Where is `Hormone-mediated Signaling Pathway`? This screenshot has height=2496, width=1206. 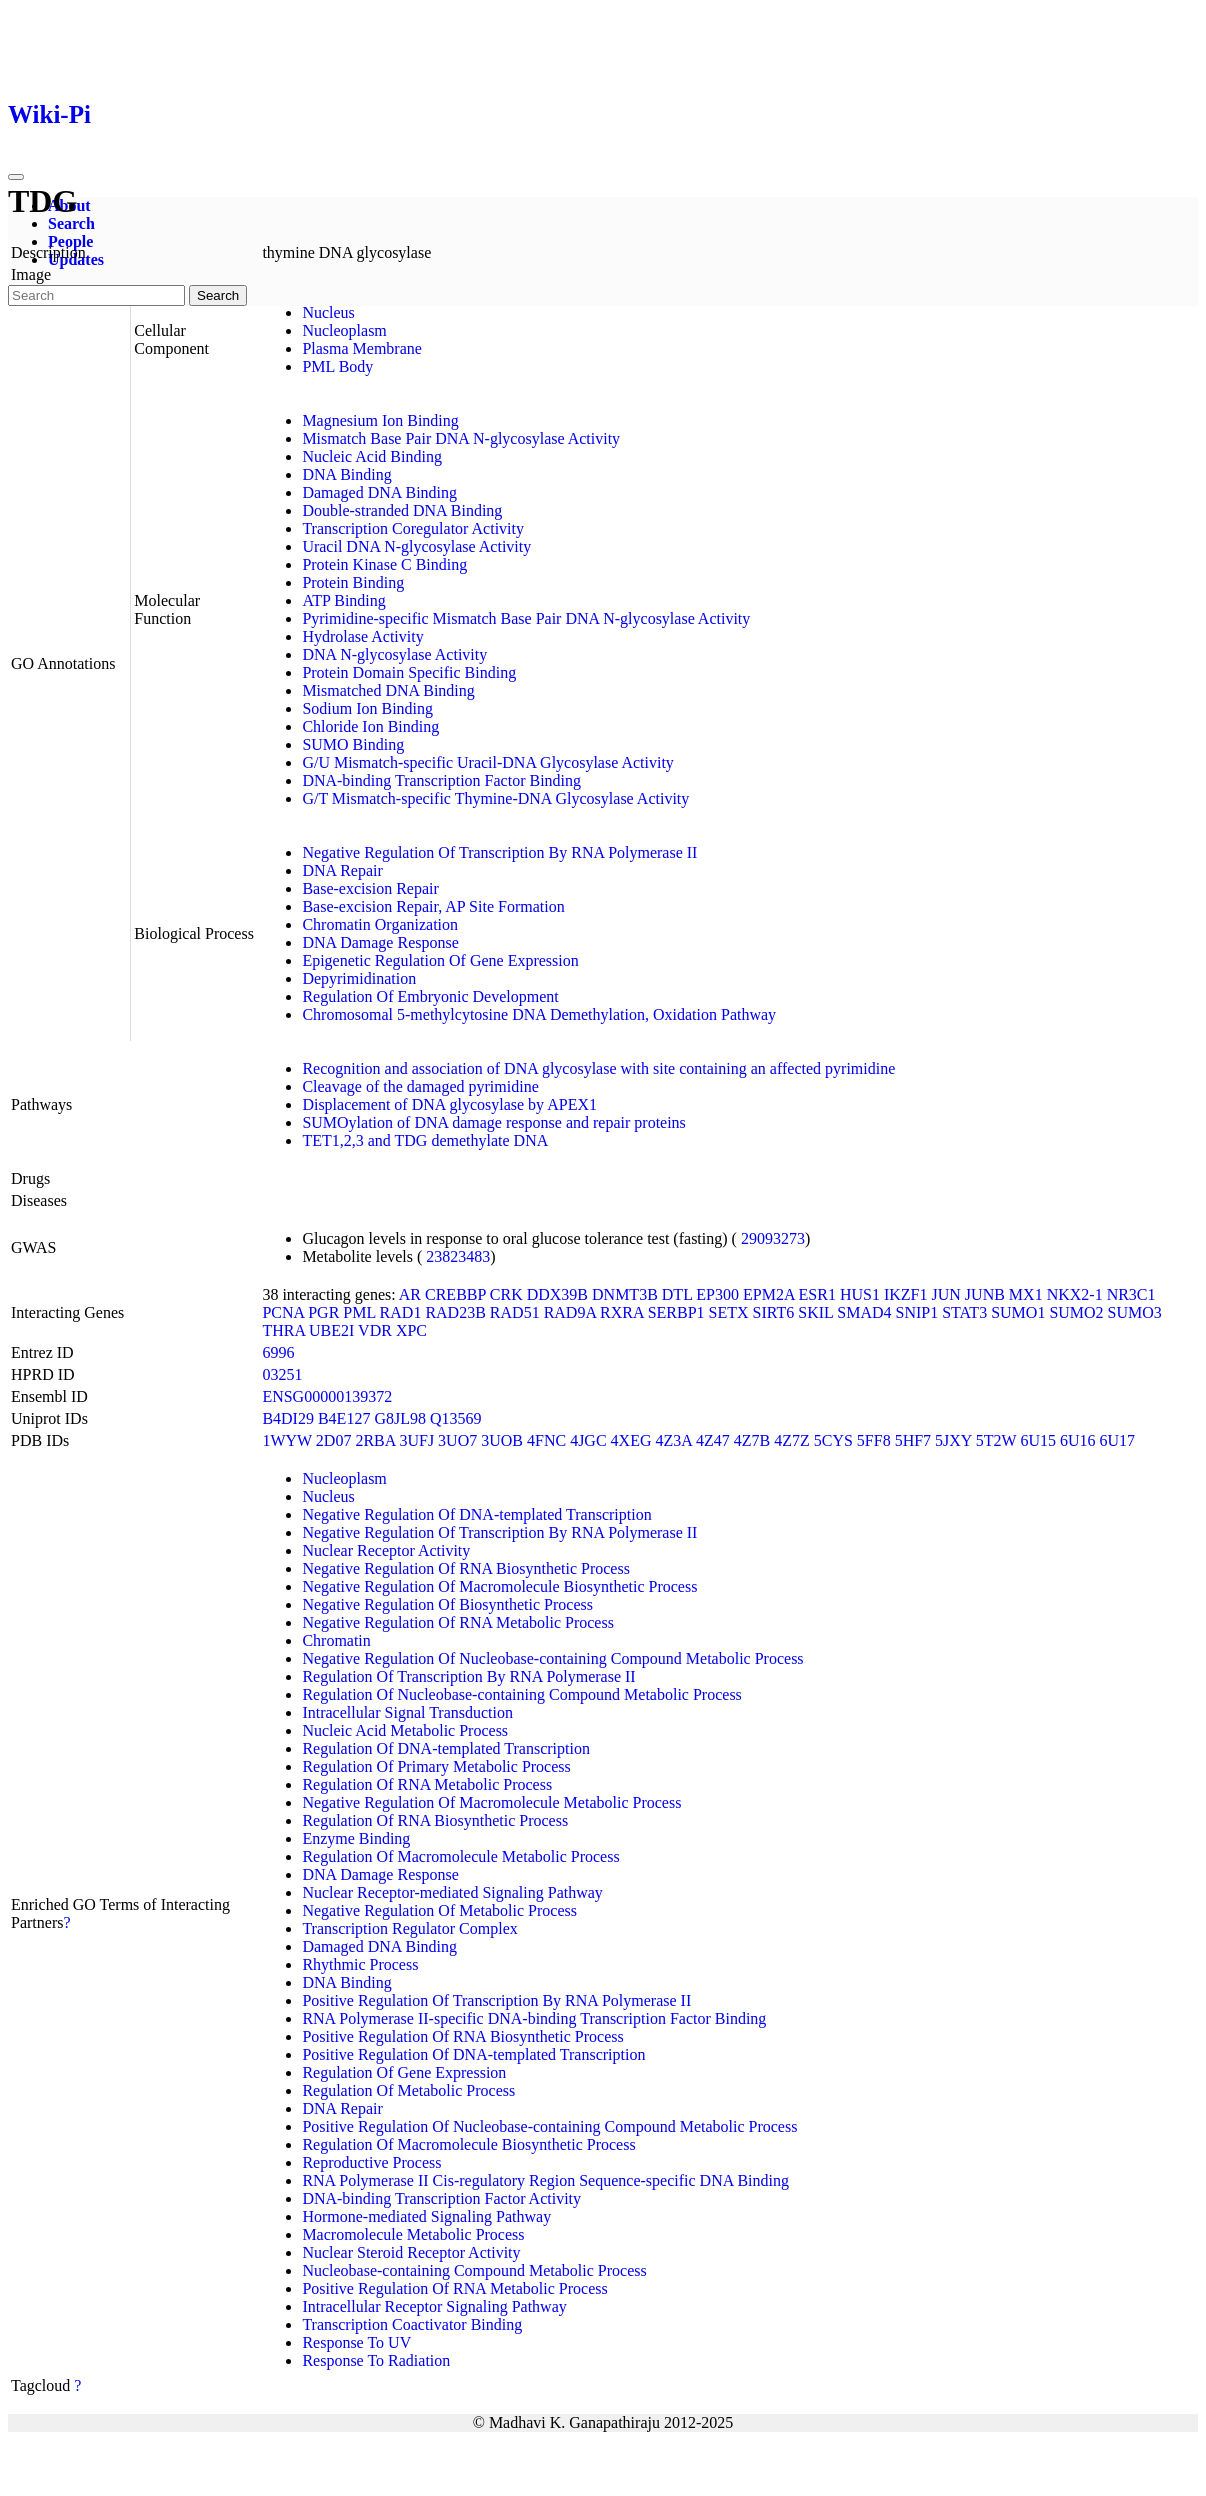 Hormone-mediated Signaling Pathway is located at coordinates (426, 2216).